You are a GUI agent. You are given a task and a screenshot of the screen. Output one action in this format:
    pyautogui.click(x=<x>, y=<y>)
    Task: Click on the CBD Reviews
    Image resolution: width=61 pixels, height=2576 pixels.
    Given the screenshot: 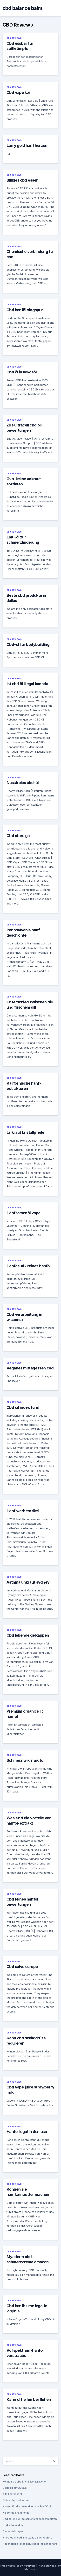 What is the action you would take?
    pyautogui.click(x=14, y=38)
    